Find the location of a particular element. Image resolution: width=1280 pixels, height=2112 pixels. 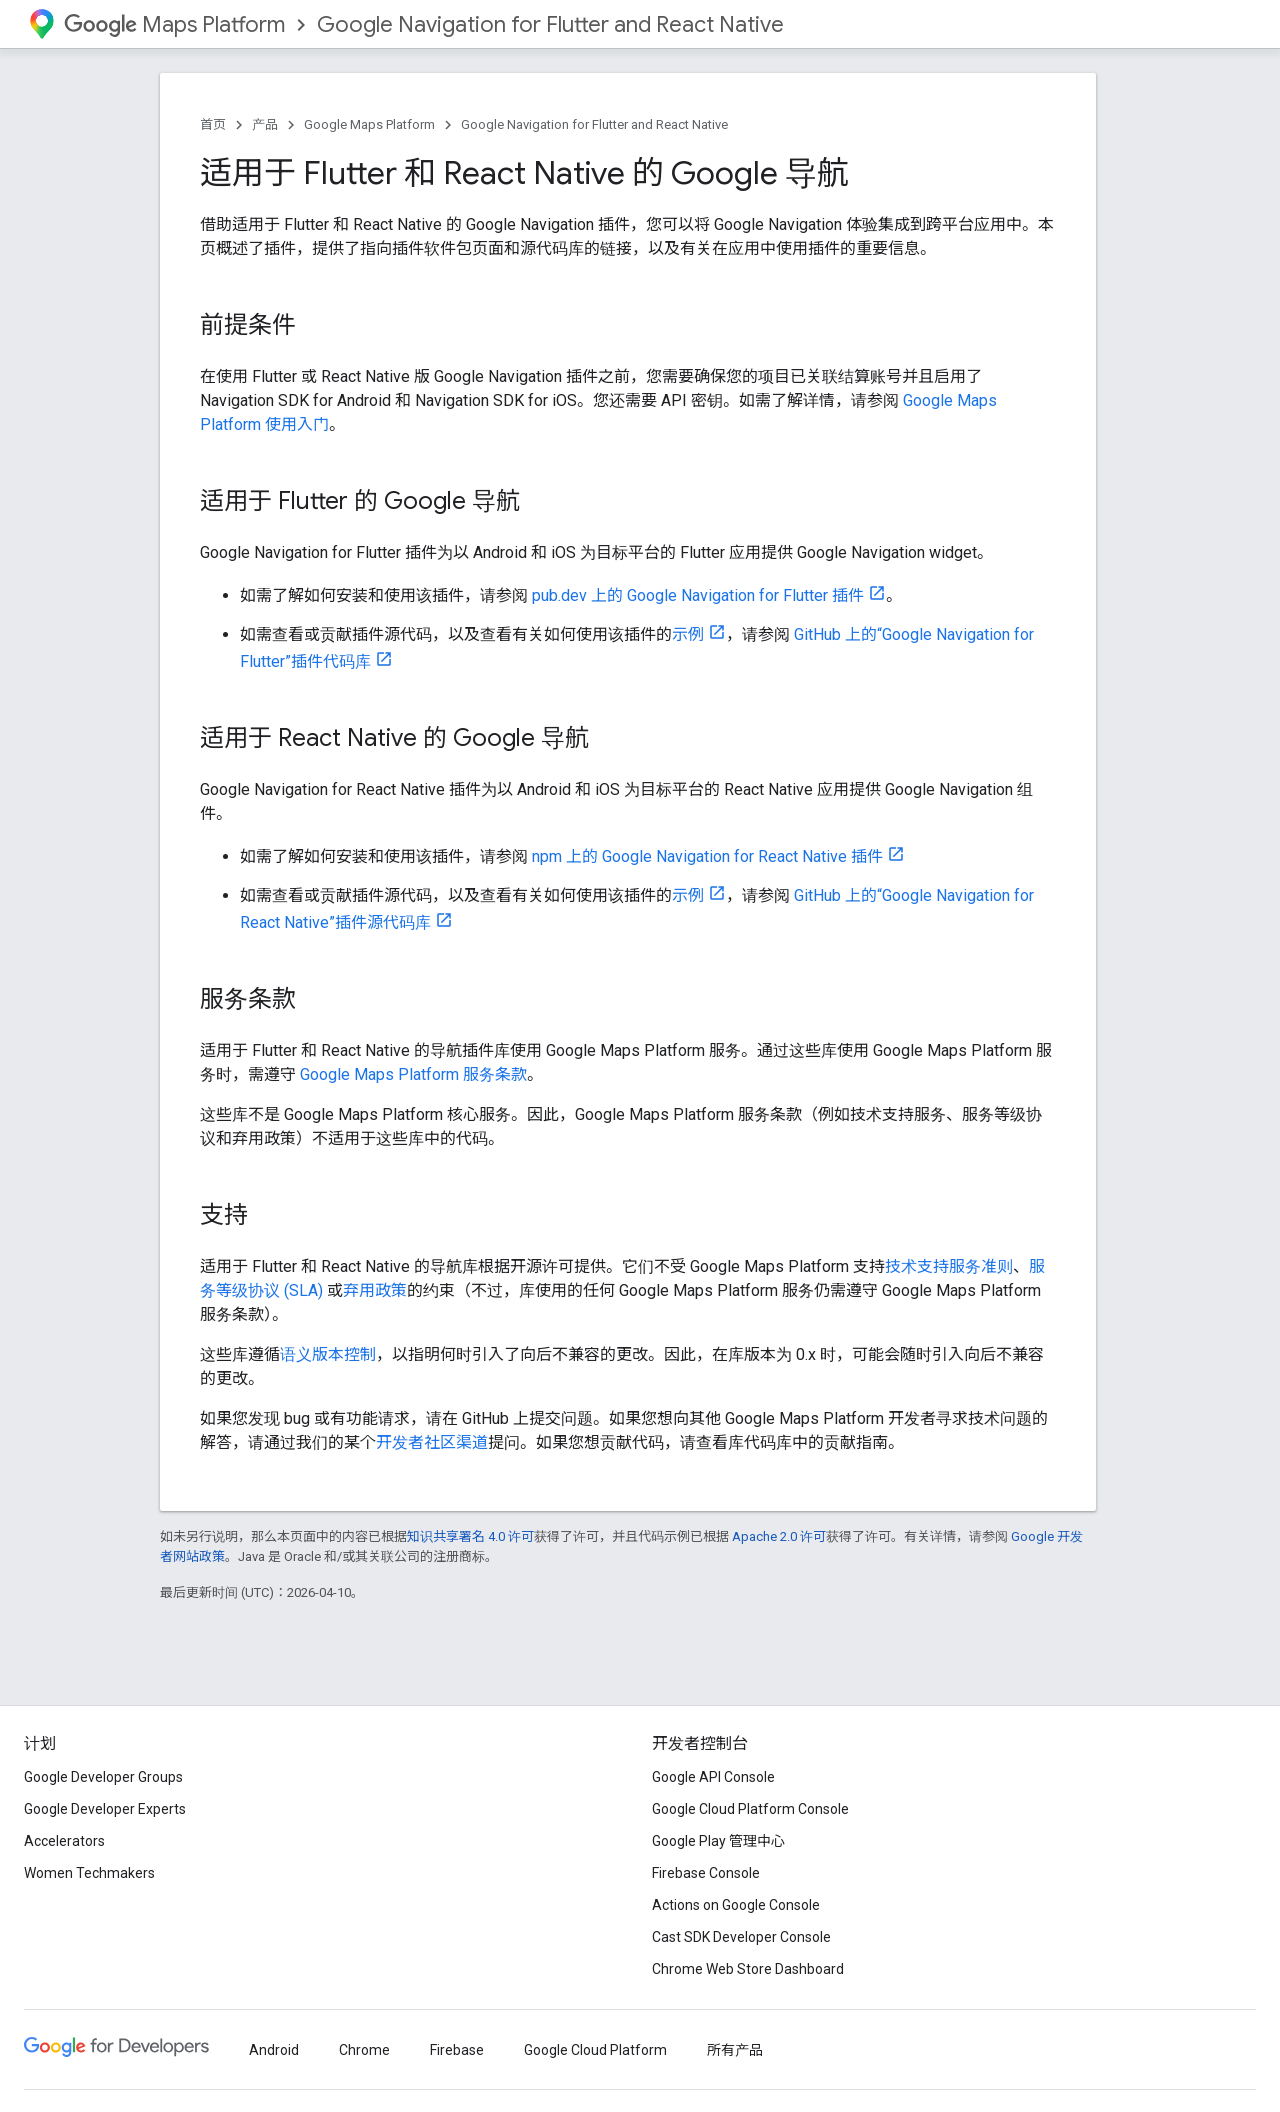

Maps Platform is located at coordinates (174, 24).